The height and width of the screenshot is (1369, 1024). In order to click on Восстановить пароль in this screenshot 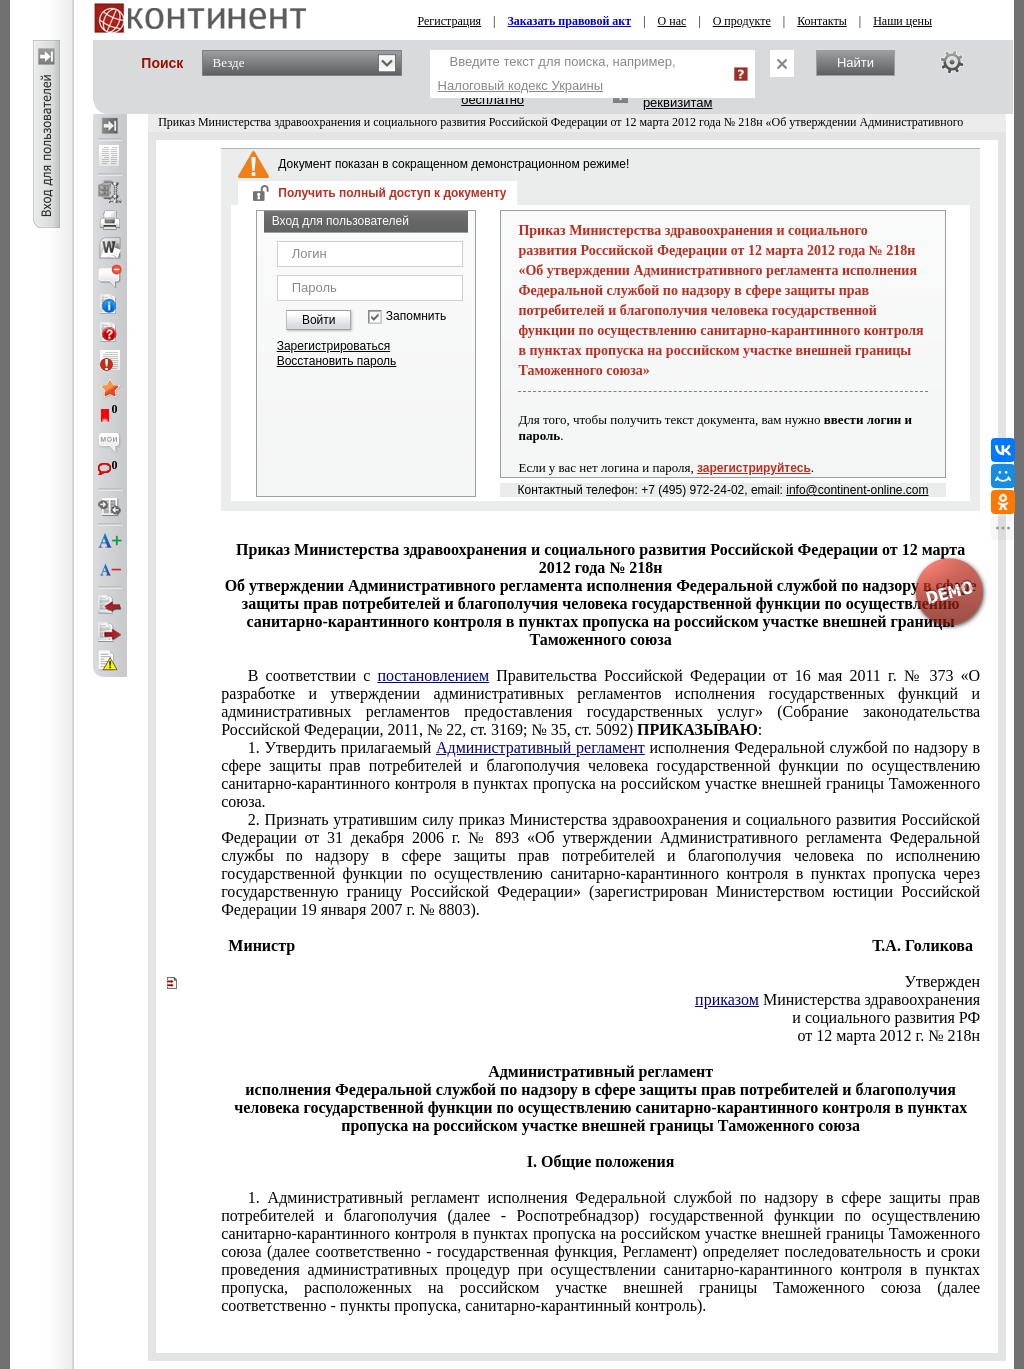, I will do `click(337, 361)`.